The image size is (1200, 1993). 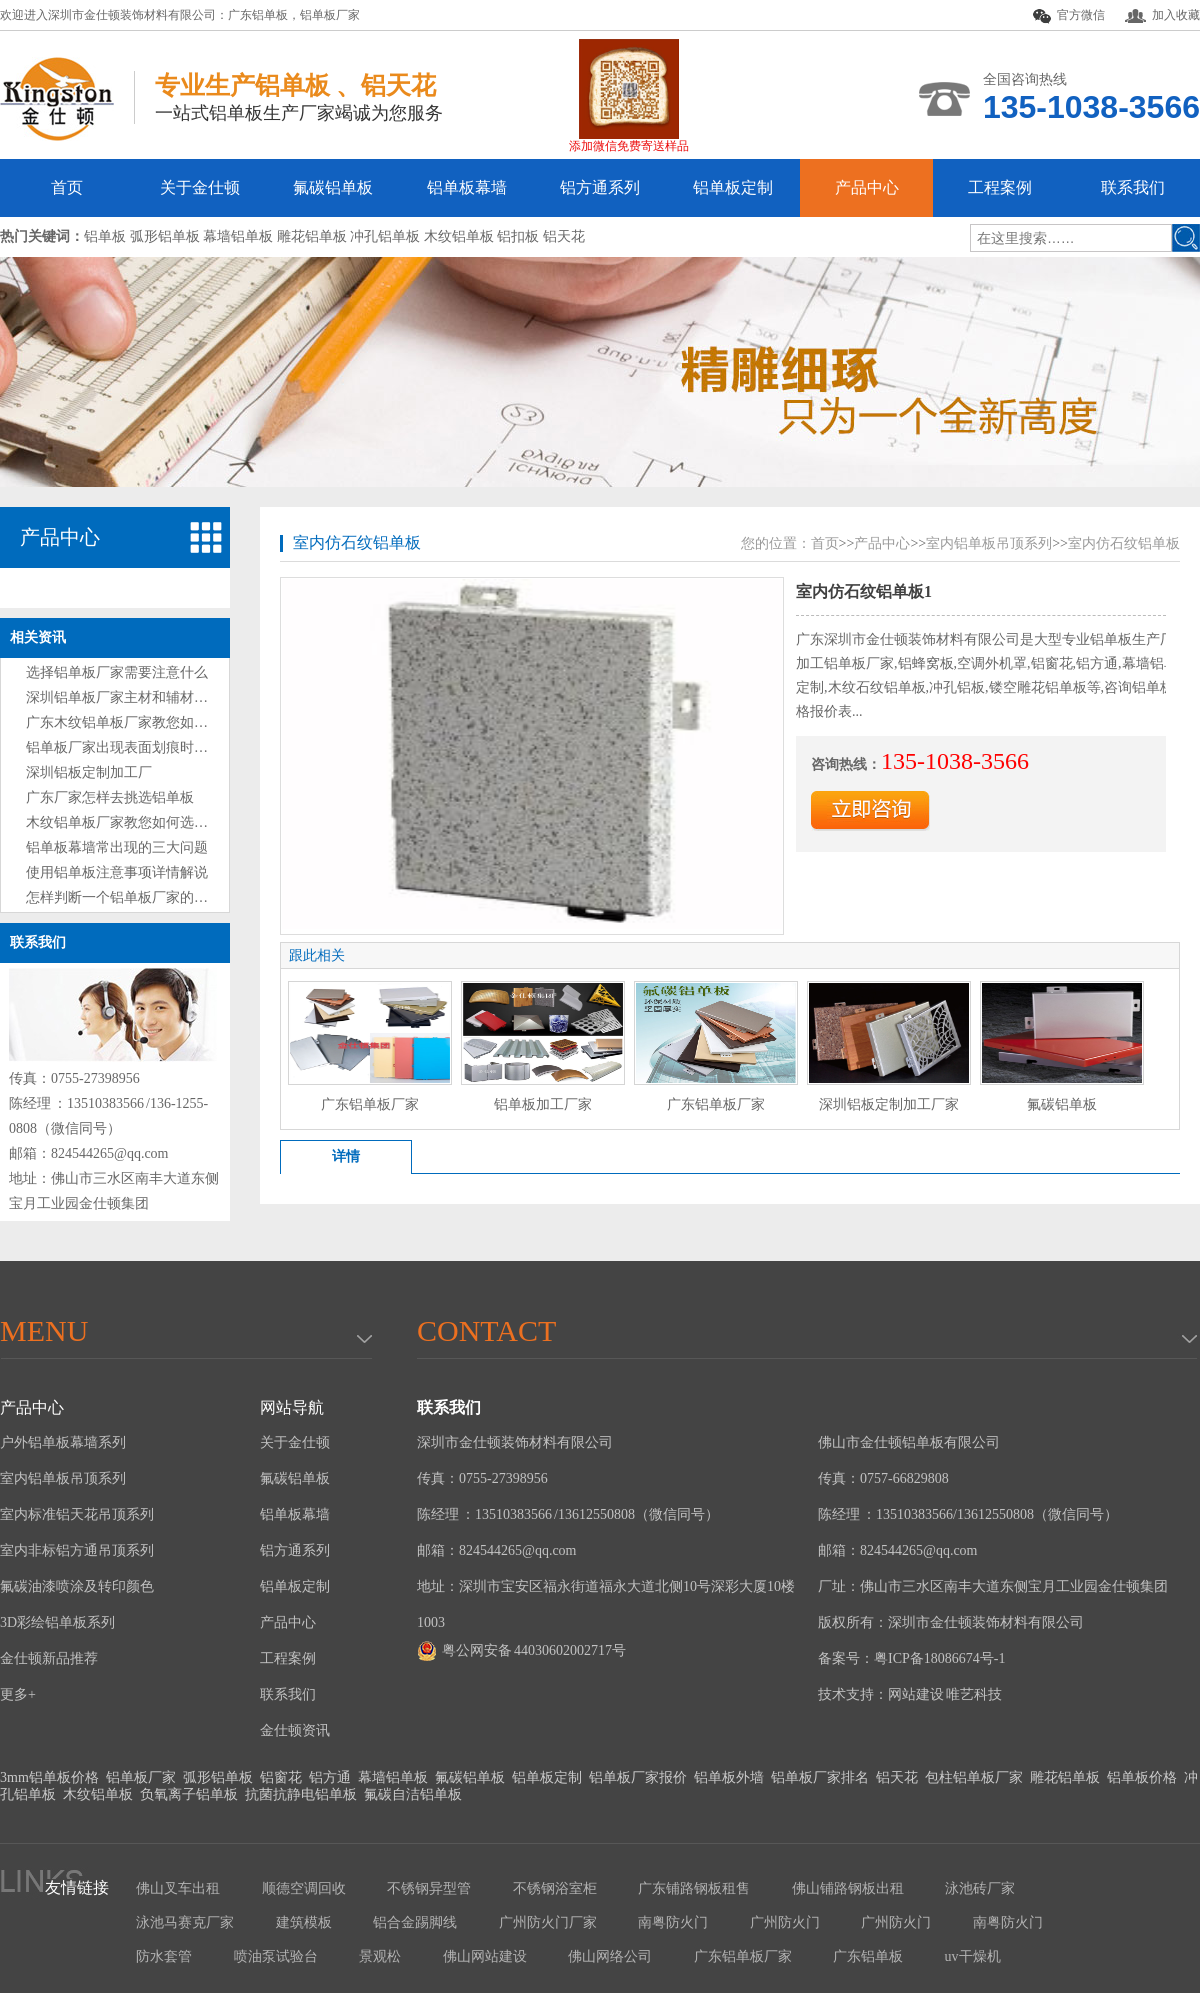 I want to click on 广州防火门, so click(x=785, y=1922).